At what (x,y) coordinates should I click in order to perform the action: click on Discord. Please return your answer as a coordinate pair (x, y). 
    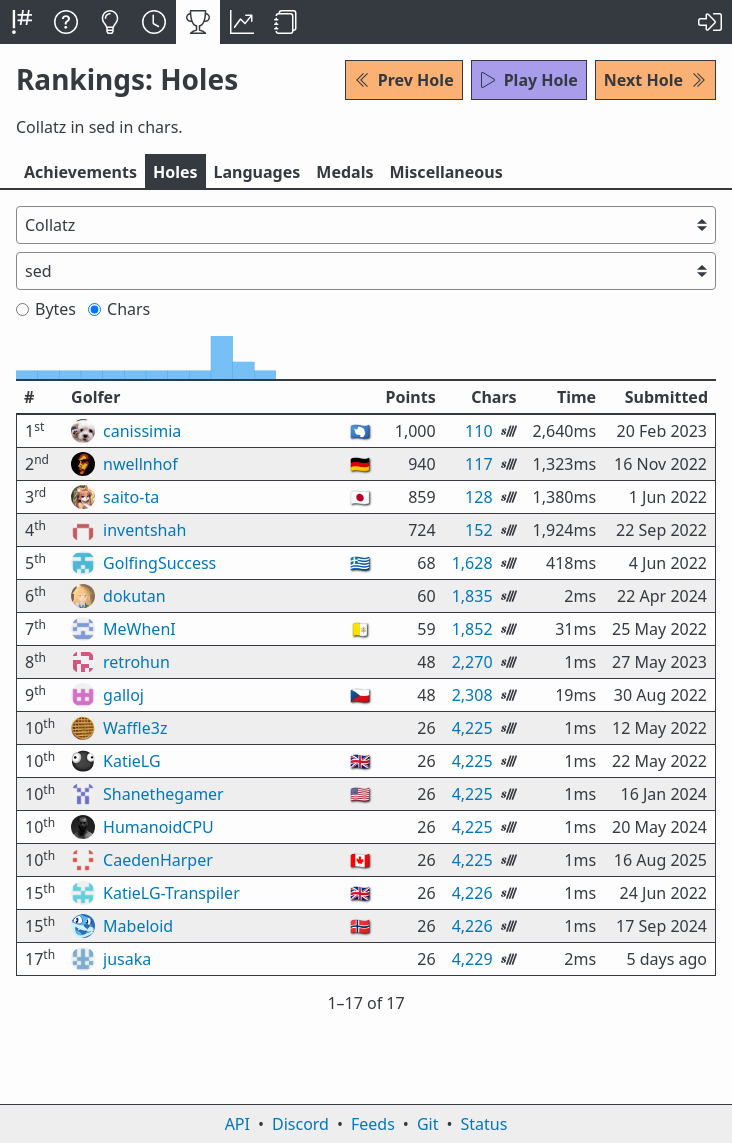
    Looking at the image, I should click on (300, 1124).